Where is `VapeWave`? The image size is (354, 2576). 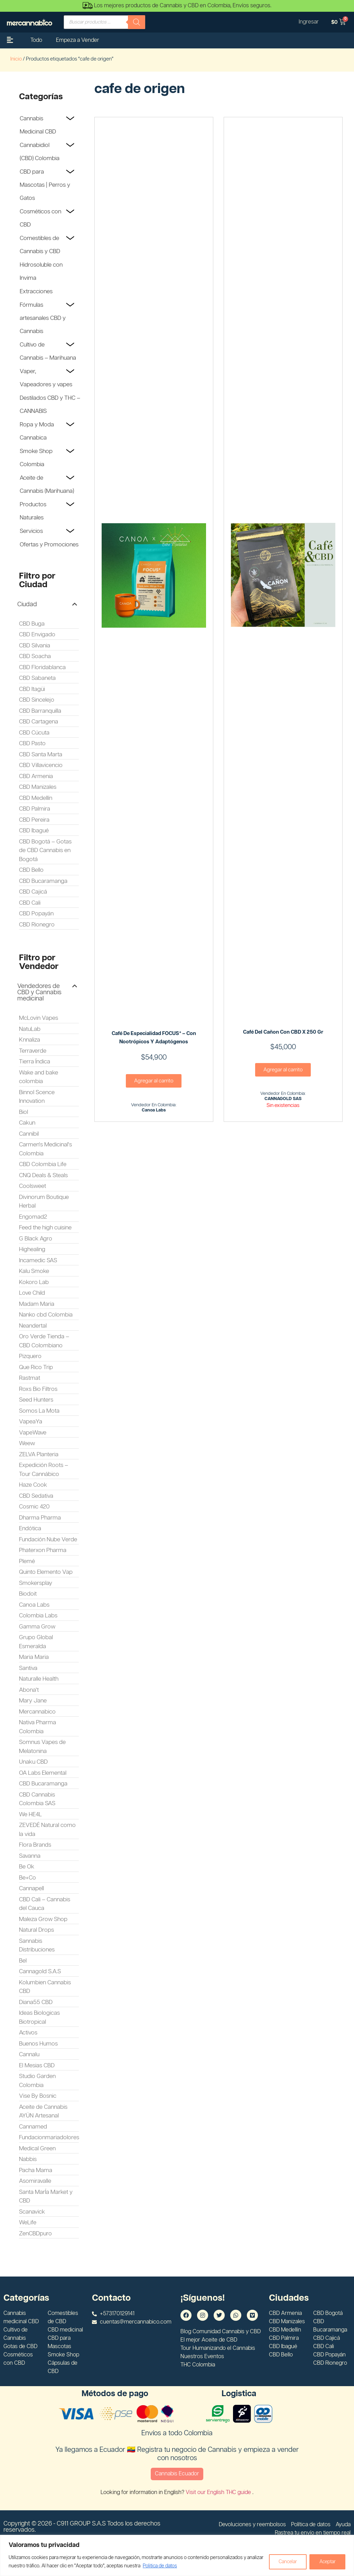 VapeWave is located at coordinates (32, 1433).